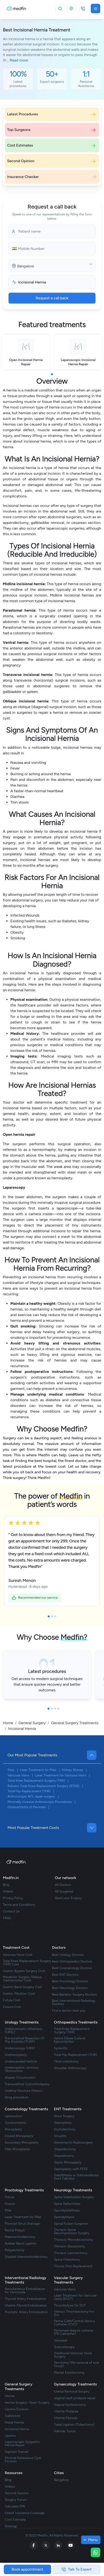  I want to click on Lipoma [treatment url], so click(10, 2435).